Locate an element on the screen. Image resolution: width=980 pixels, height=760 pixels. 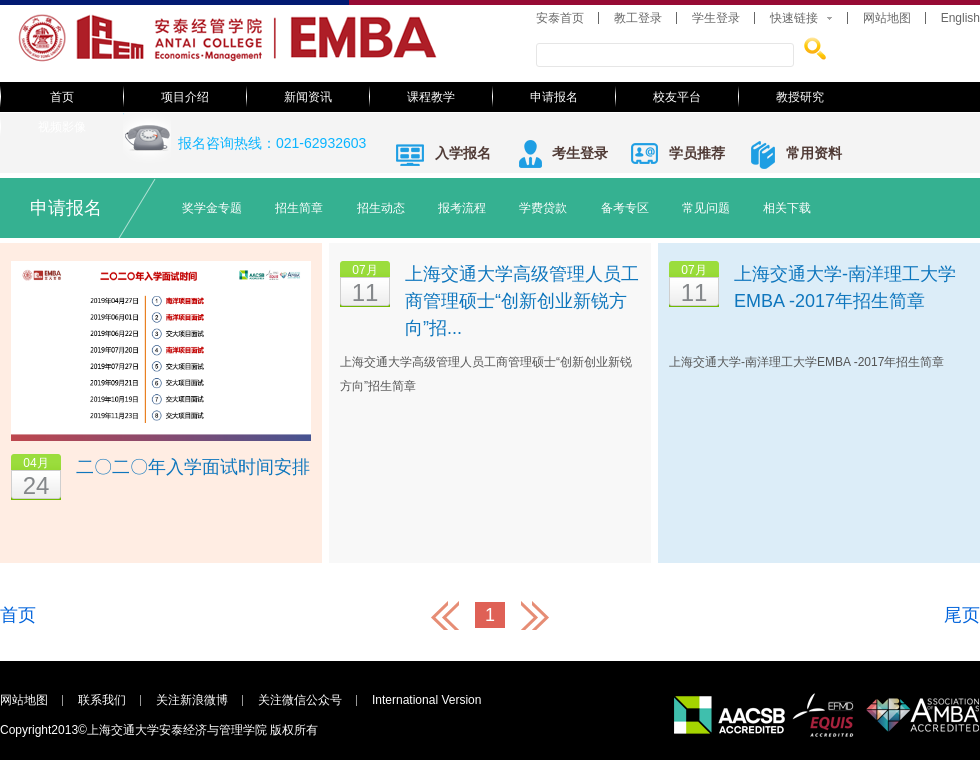
学费贷款 is located at coordinates (543, 208).